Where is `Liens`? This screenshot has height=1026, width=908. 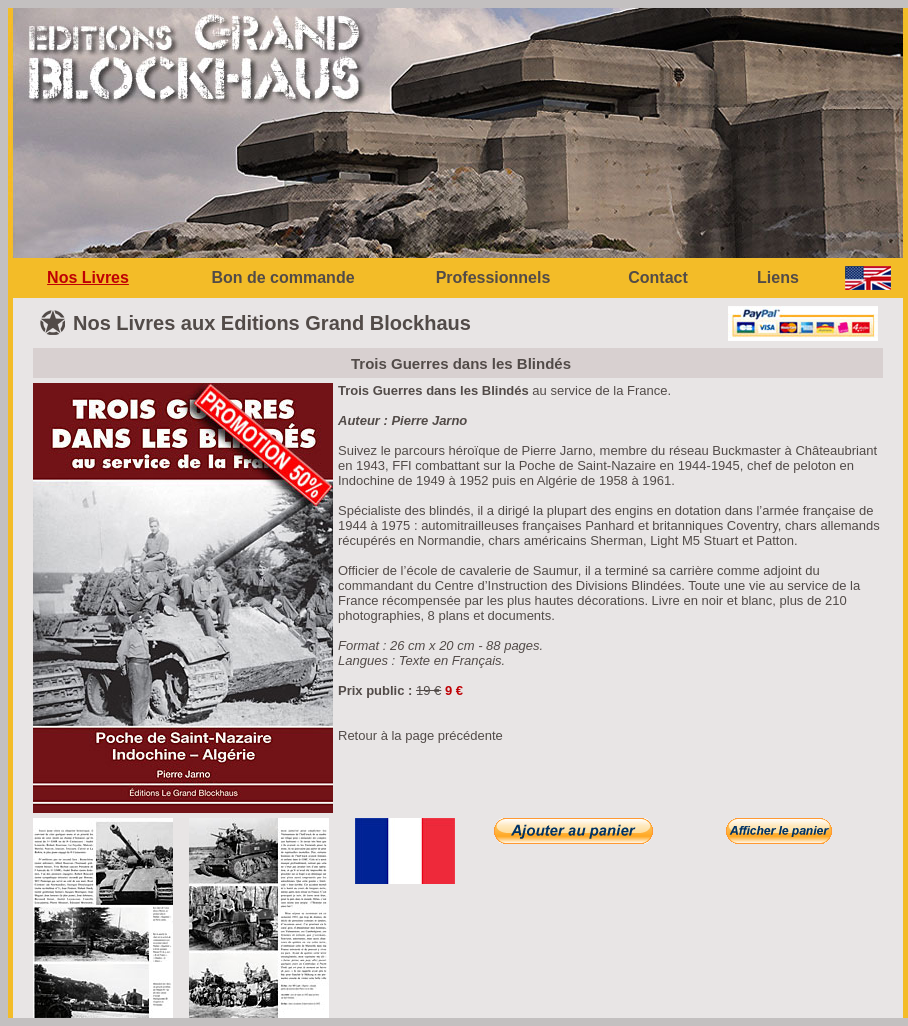 Liens is located at coordinates (778, 277).